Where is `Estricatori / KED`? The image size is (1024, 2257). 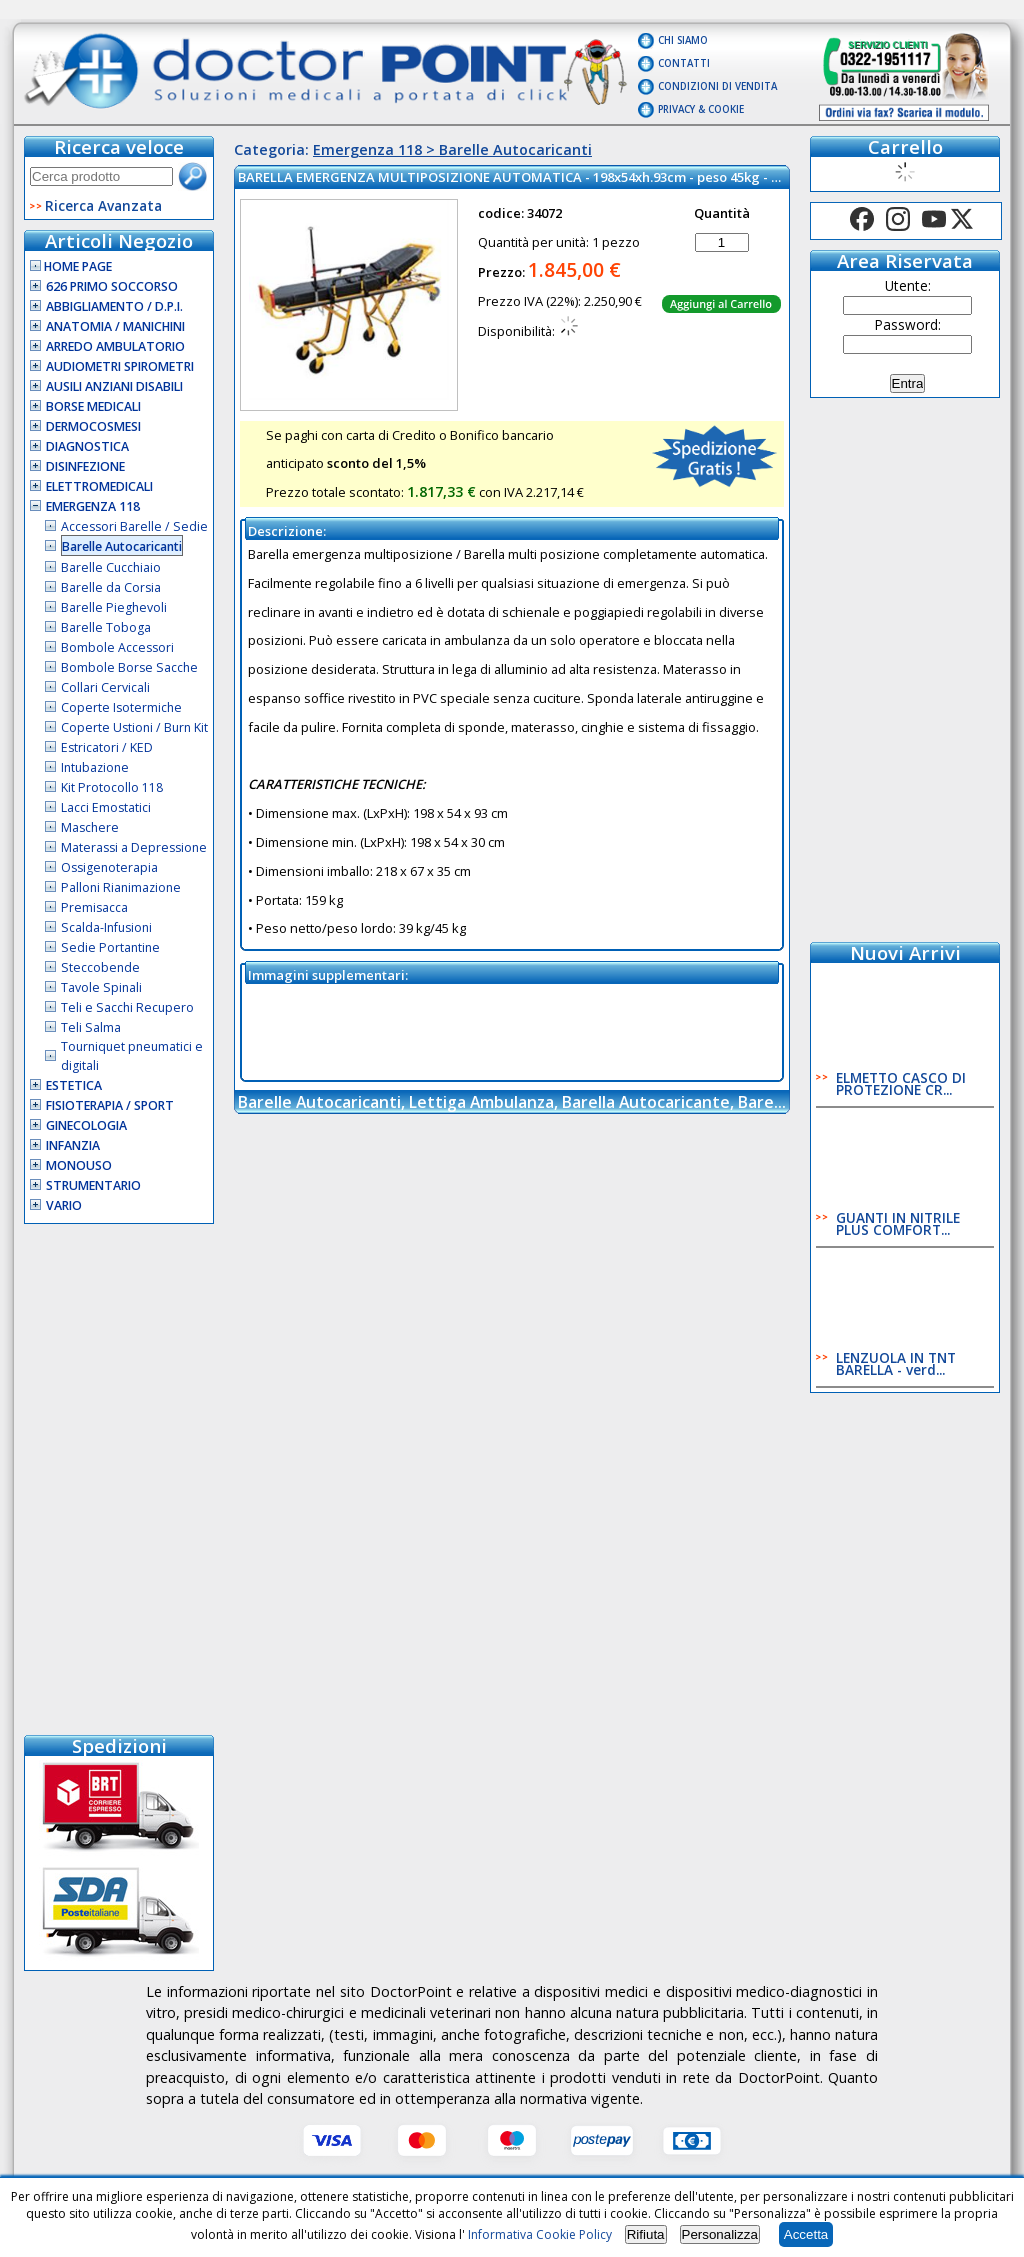
Estricatori / KED is located at coordinates (107, 747).